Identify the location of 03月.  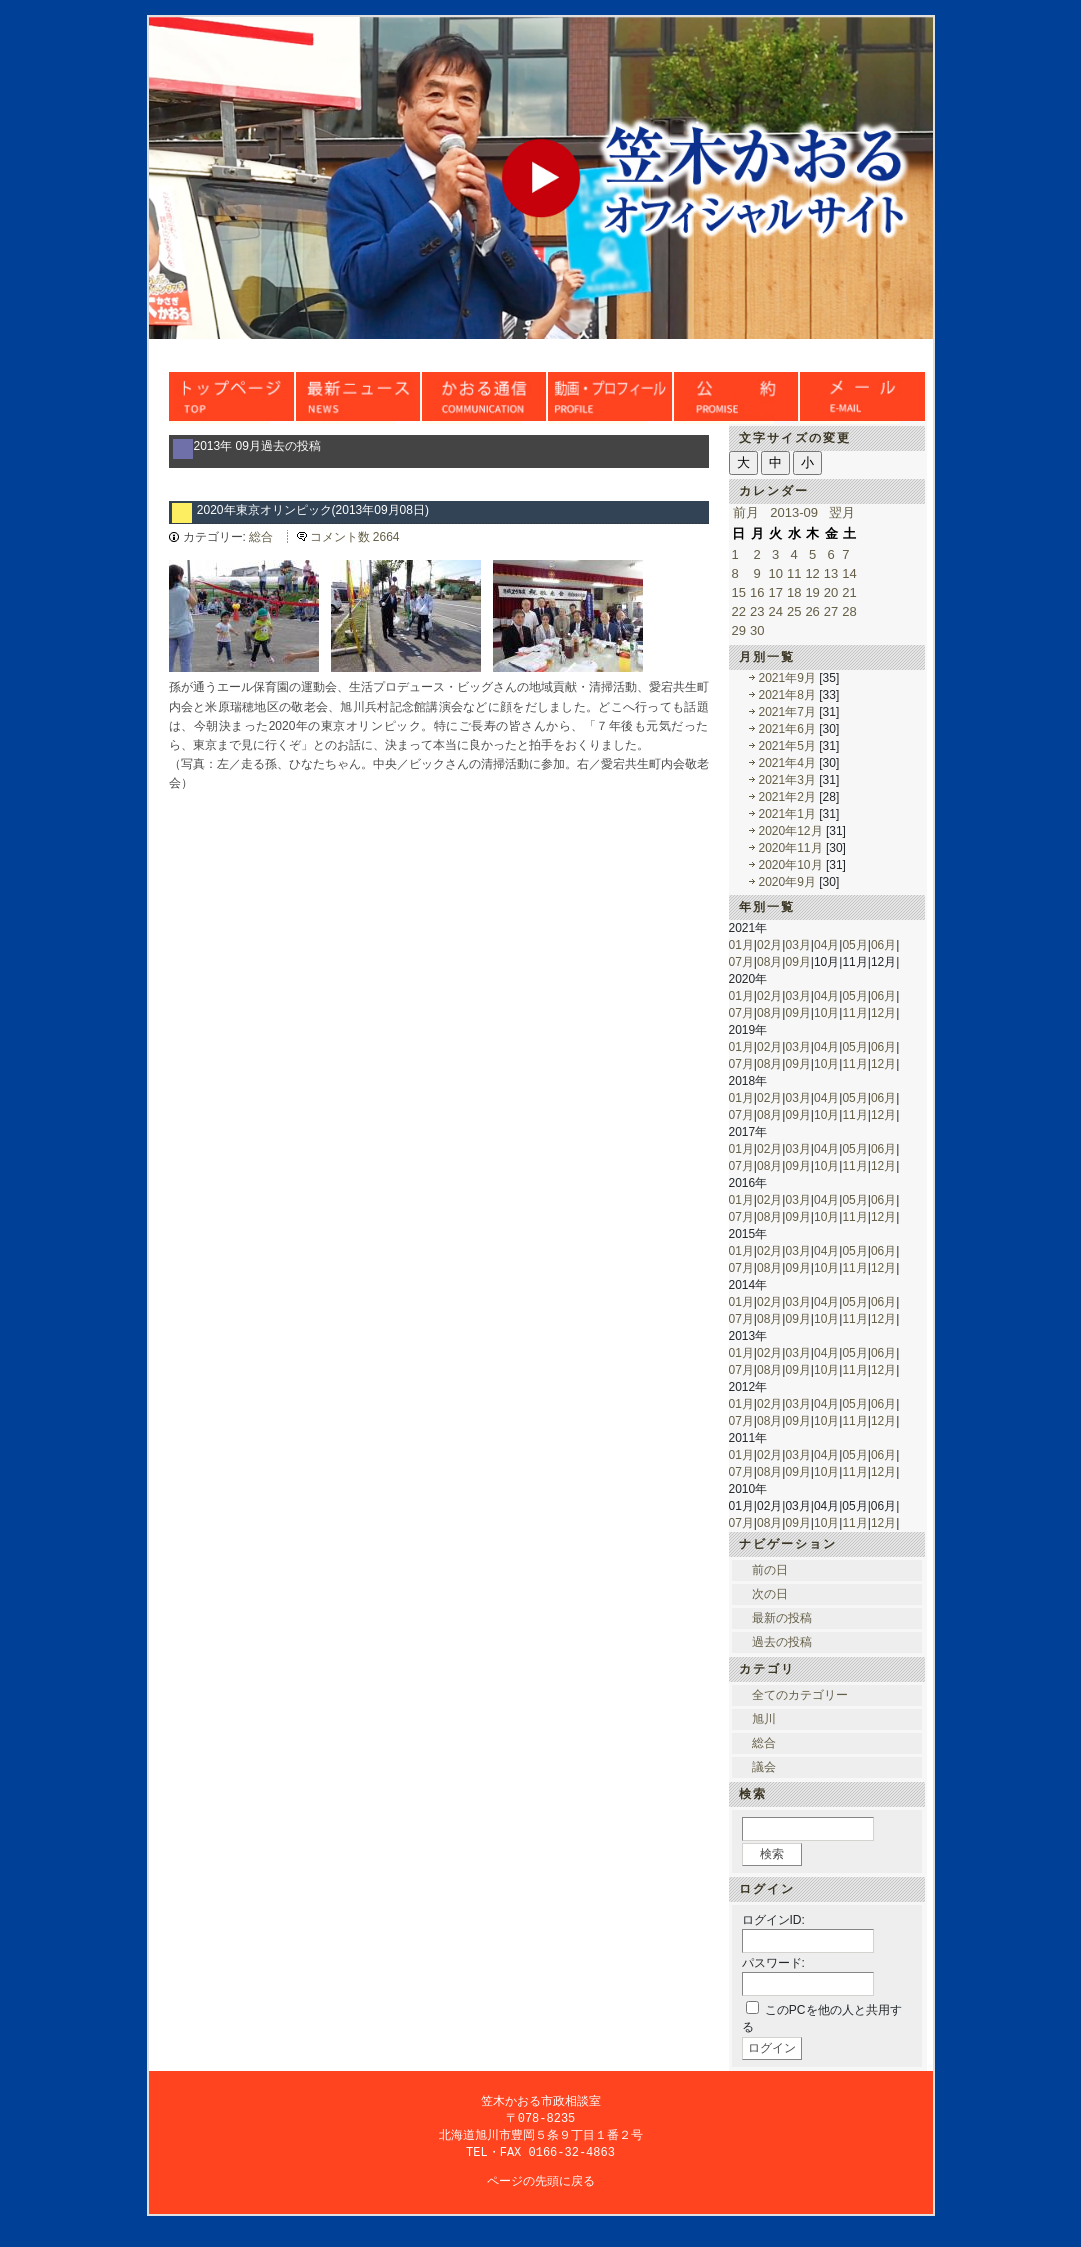
(797, 945).